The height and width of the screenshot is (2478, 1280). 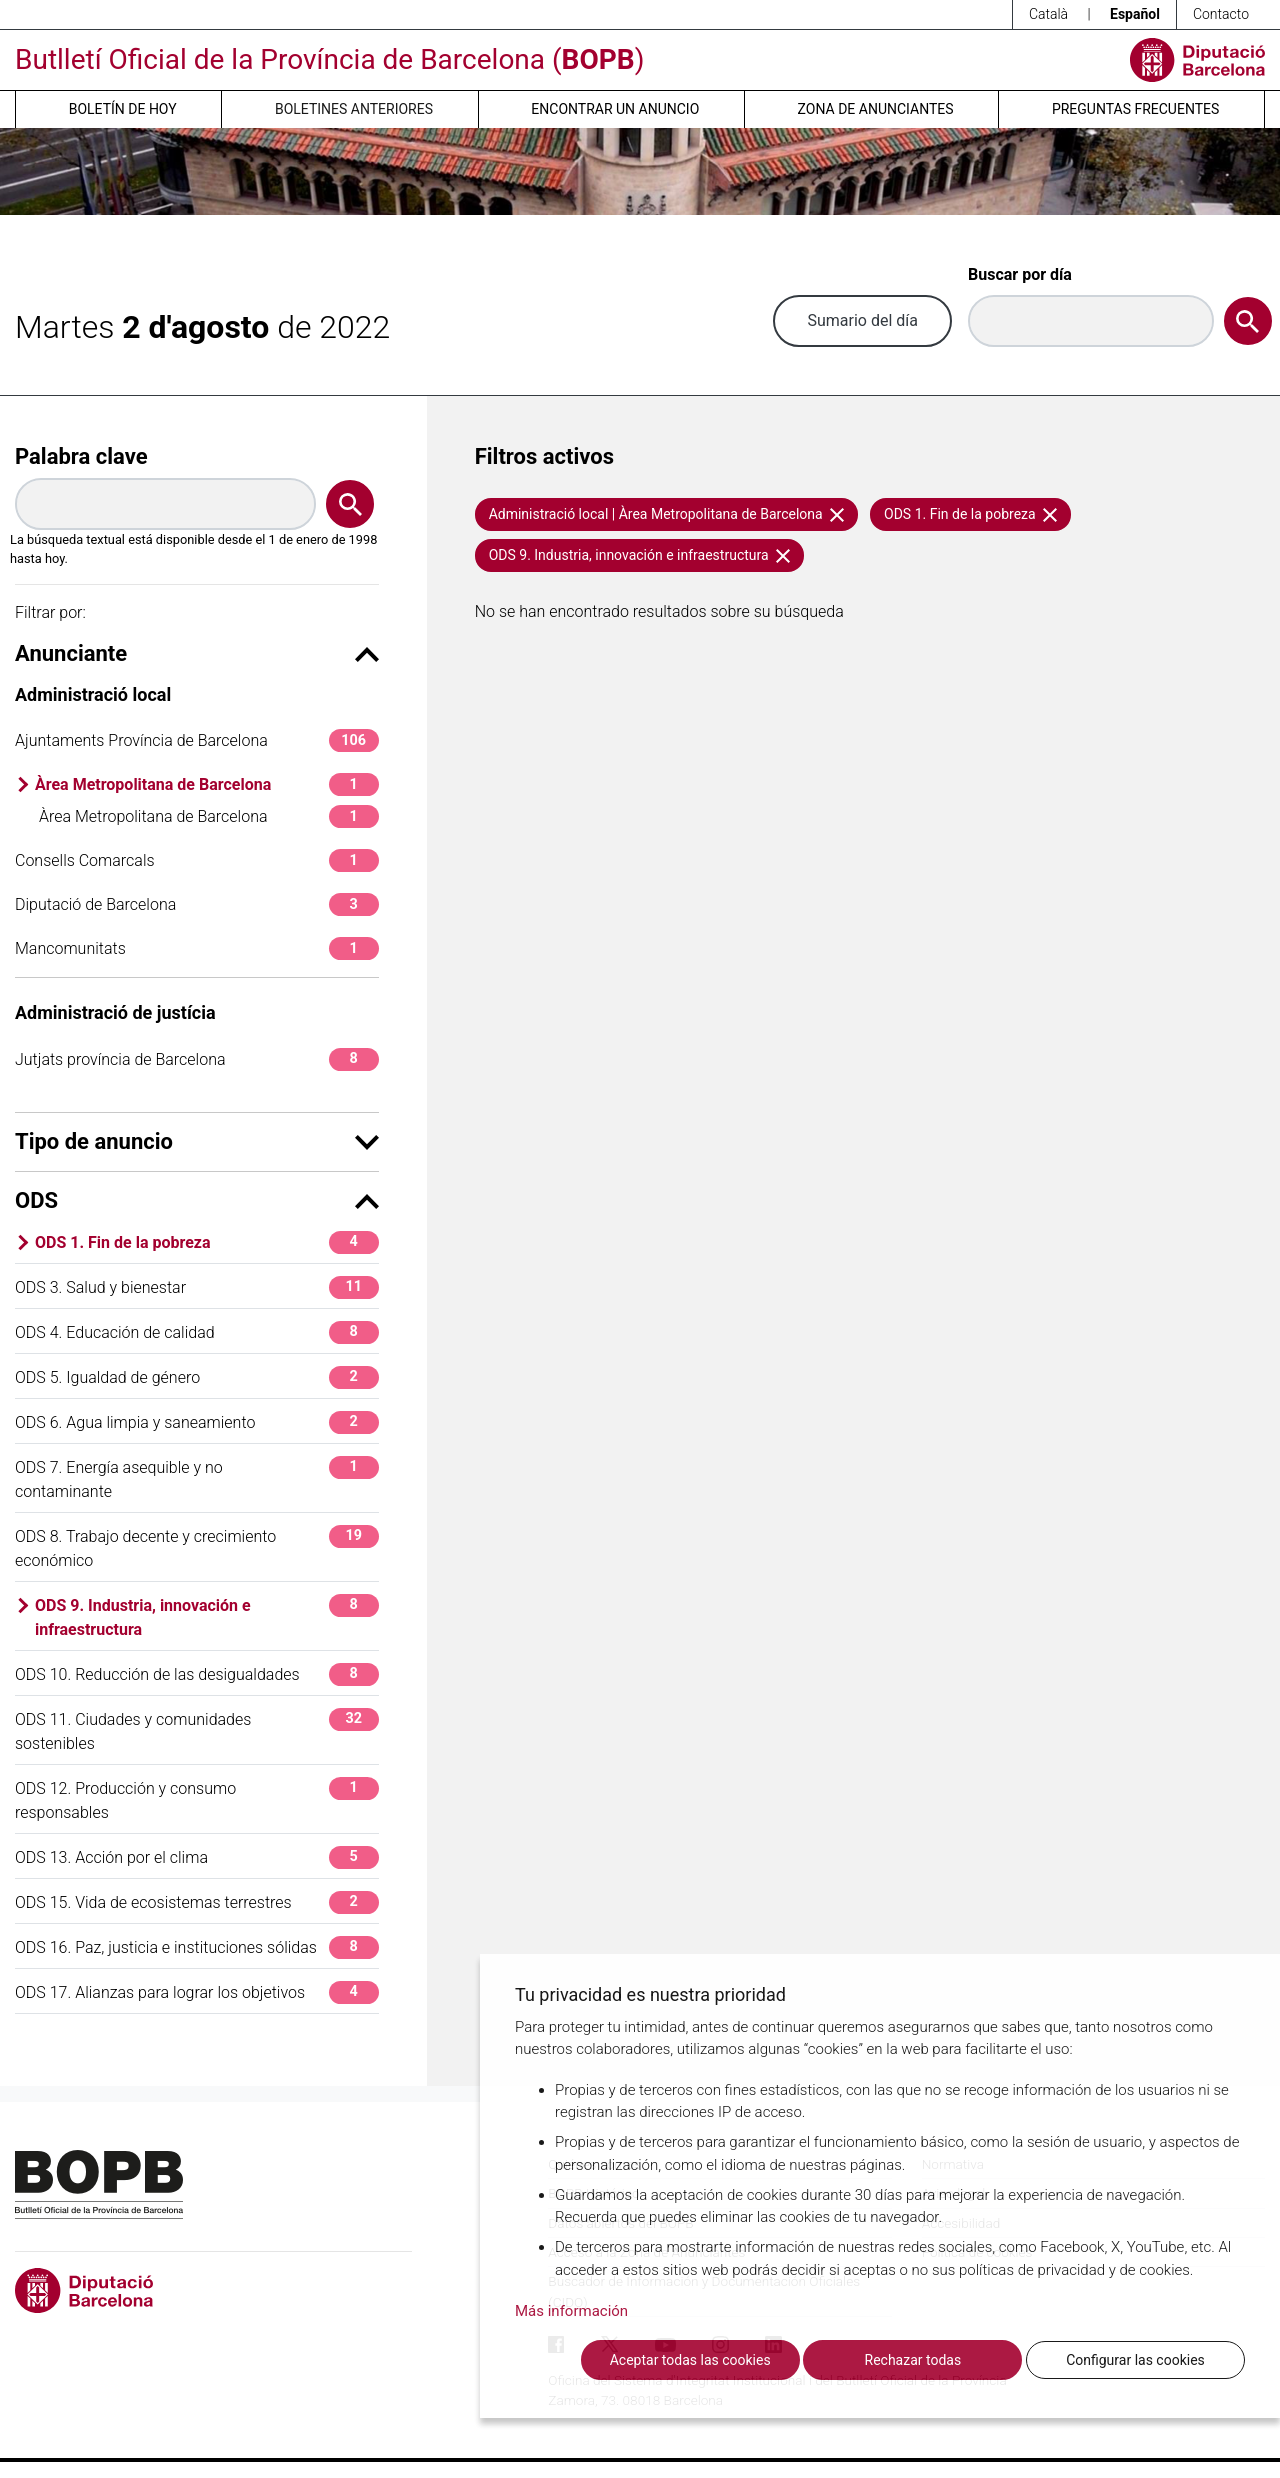 What do you see at coordinates (197, 653) in the screenshot?
I see `Anunciante` at bounding box center [197, 653].